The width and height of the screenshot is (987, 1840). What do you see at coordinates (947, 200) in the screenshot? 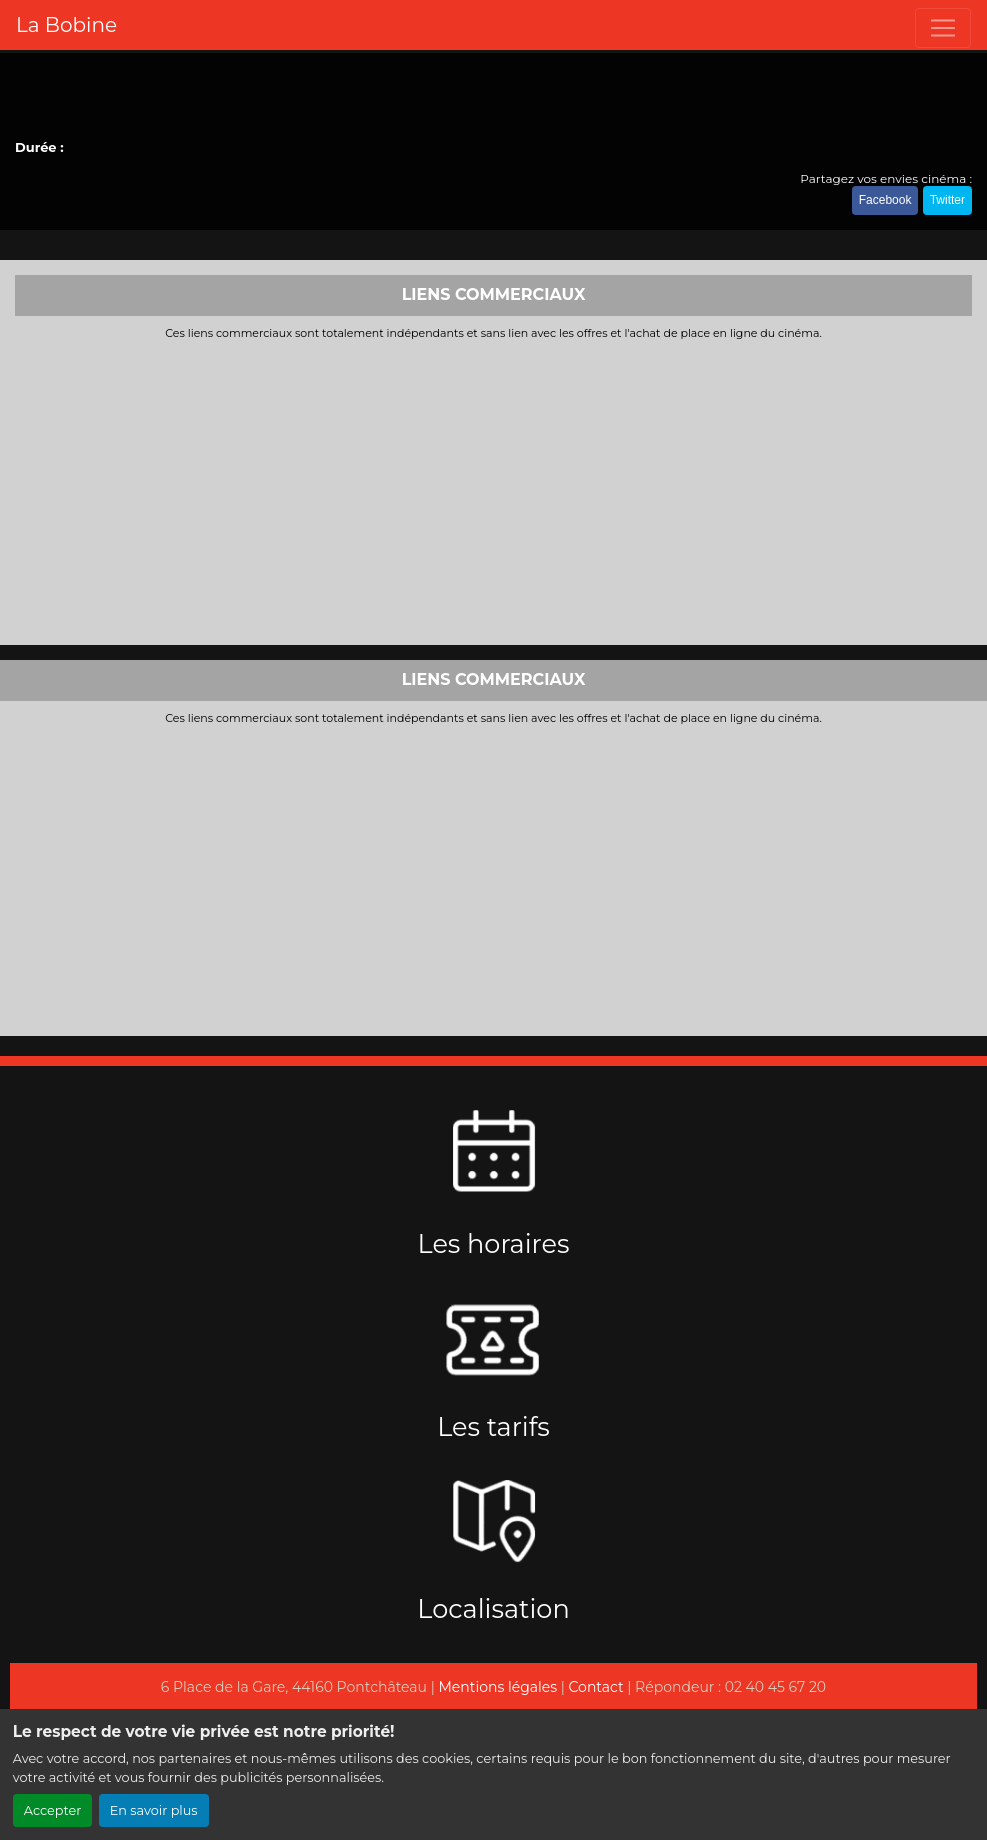
I see `Twitter` at bounding box center [947, 200].